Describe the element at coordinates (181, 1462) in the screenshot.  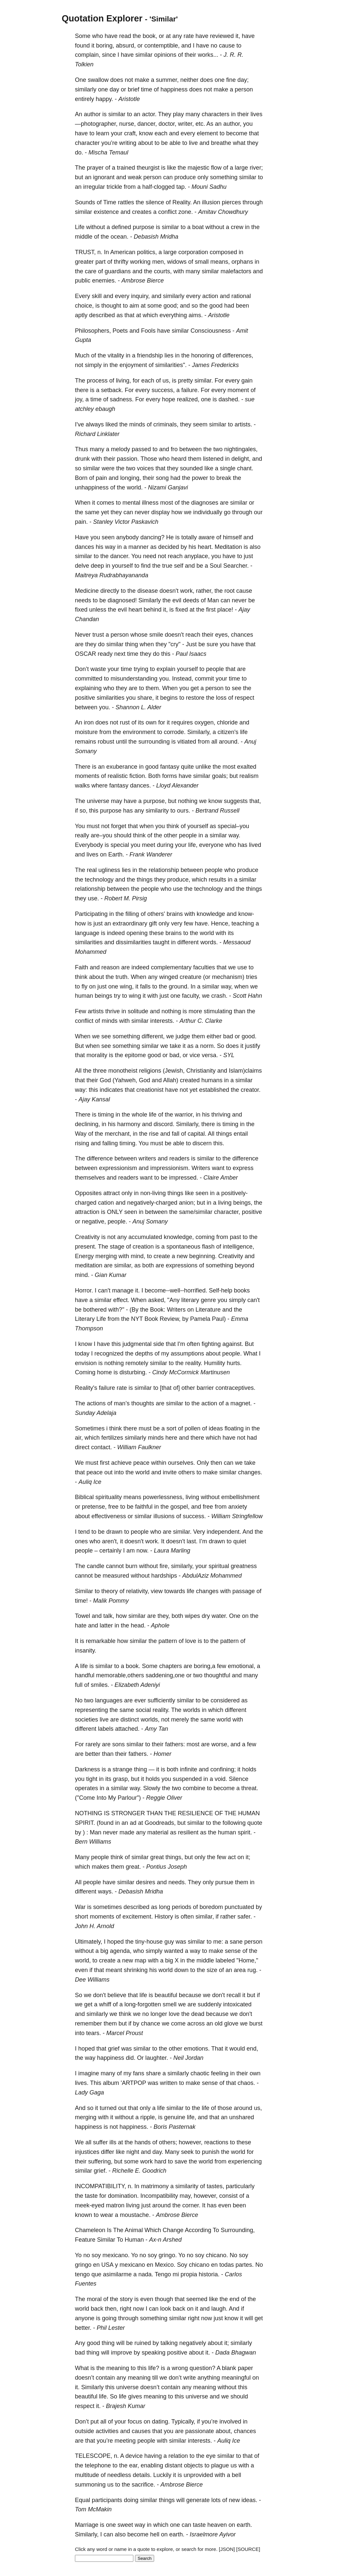
I see `ourselves.` at that location.